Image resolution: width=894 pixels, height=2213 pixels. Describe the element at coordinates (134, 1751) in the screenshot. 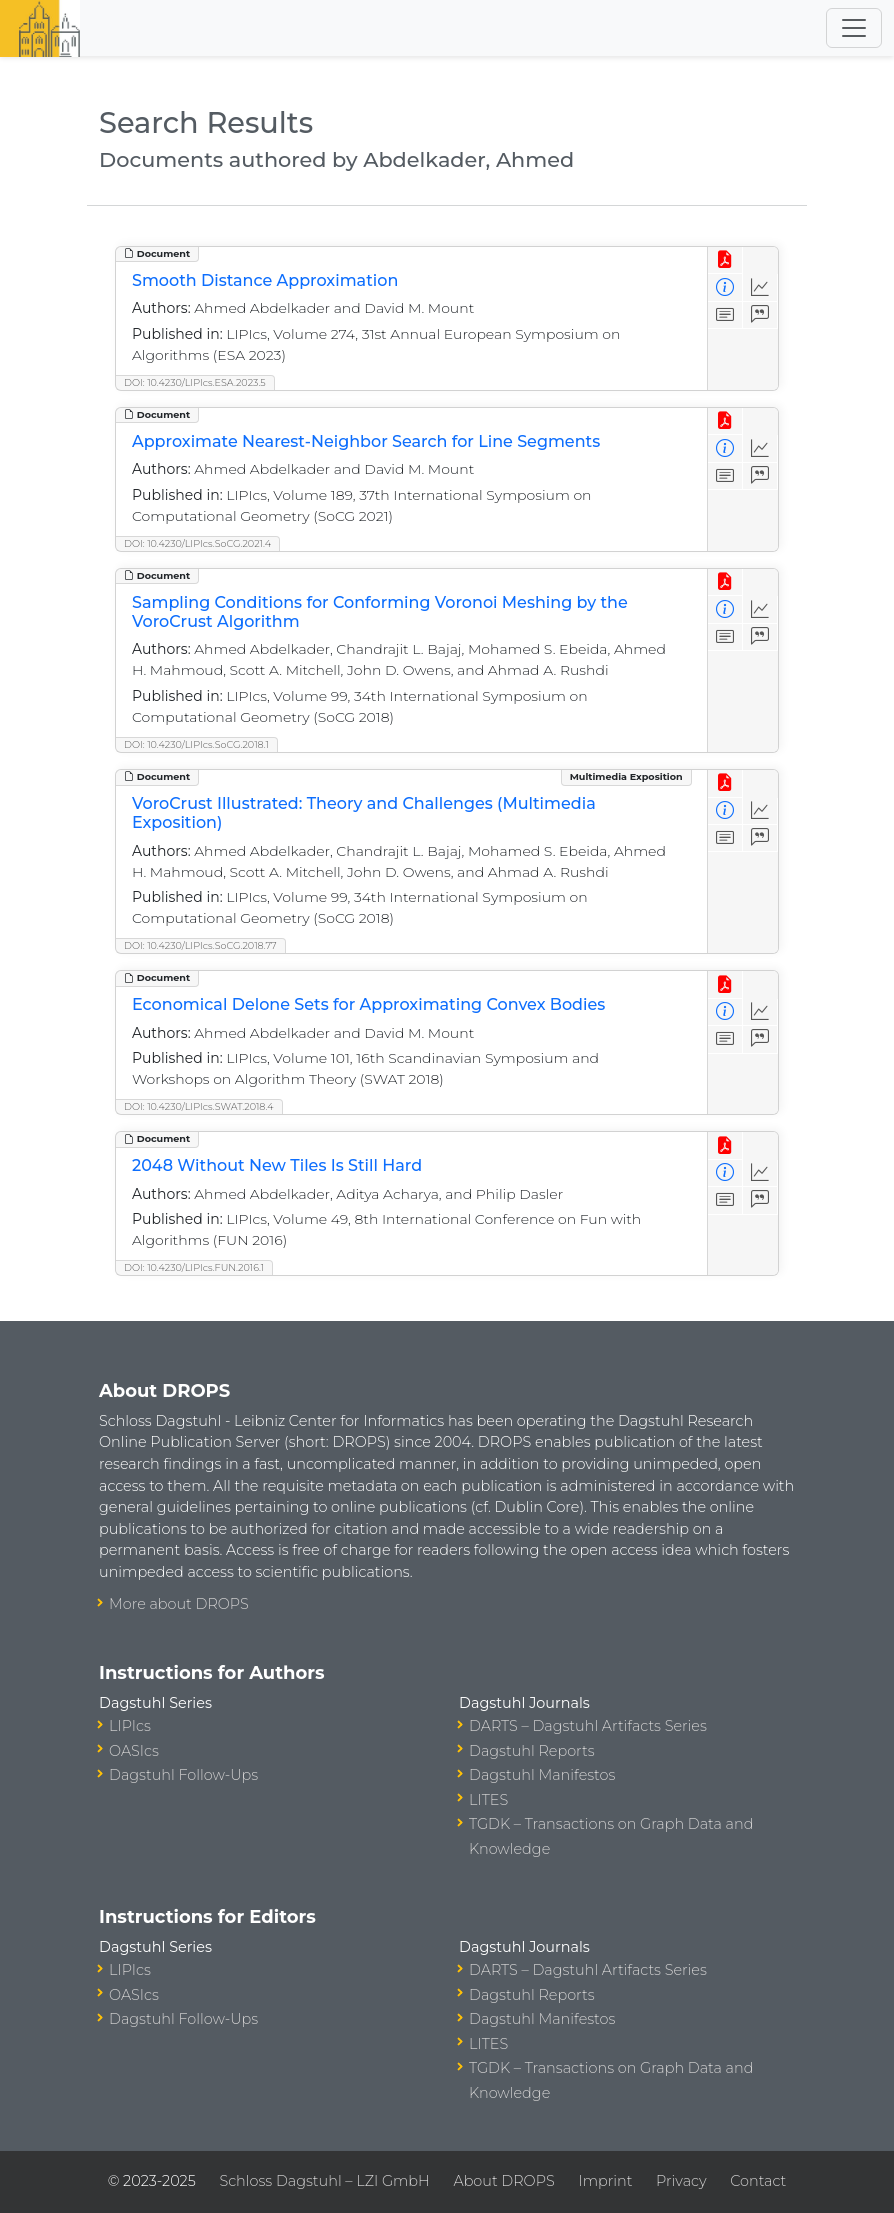

I see `OASIcs` at that location.